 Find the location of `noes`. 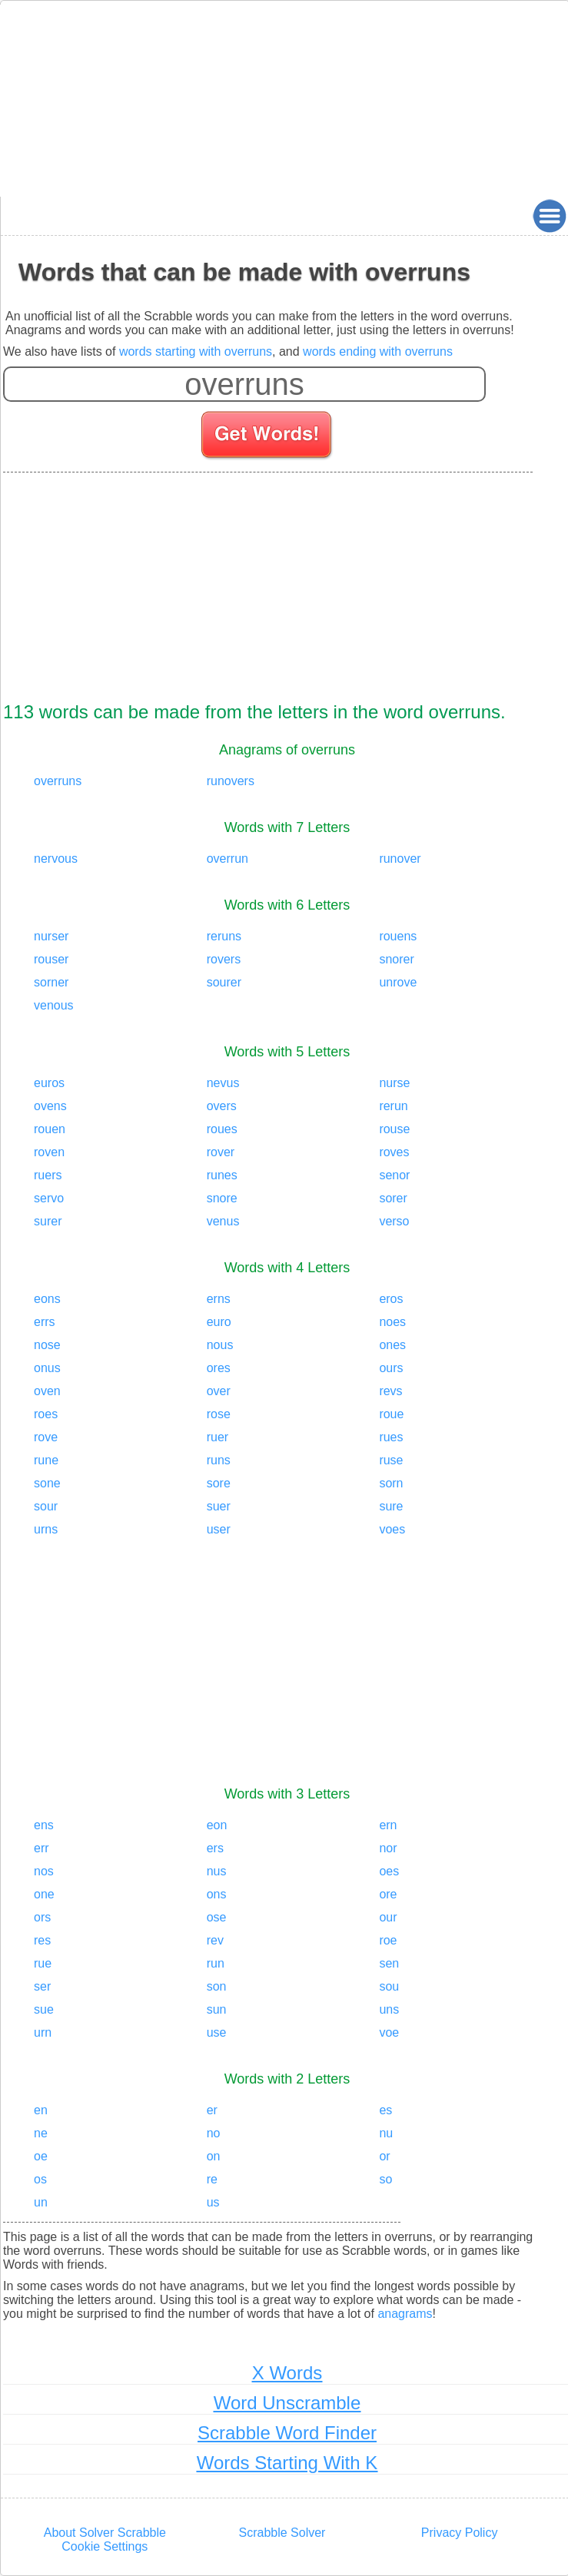

noes is located at coordinates (392, 1321).